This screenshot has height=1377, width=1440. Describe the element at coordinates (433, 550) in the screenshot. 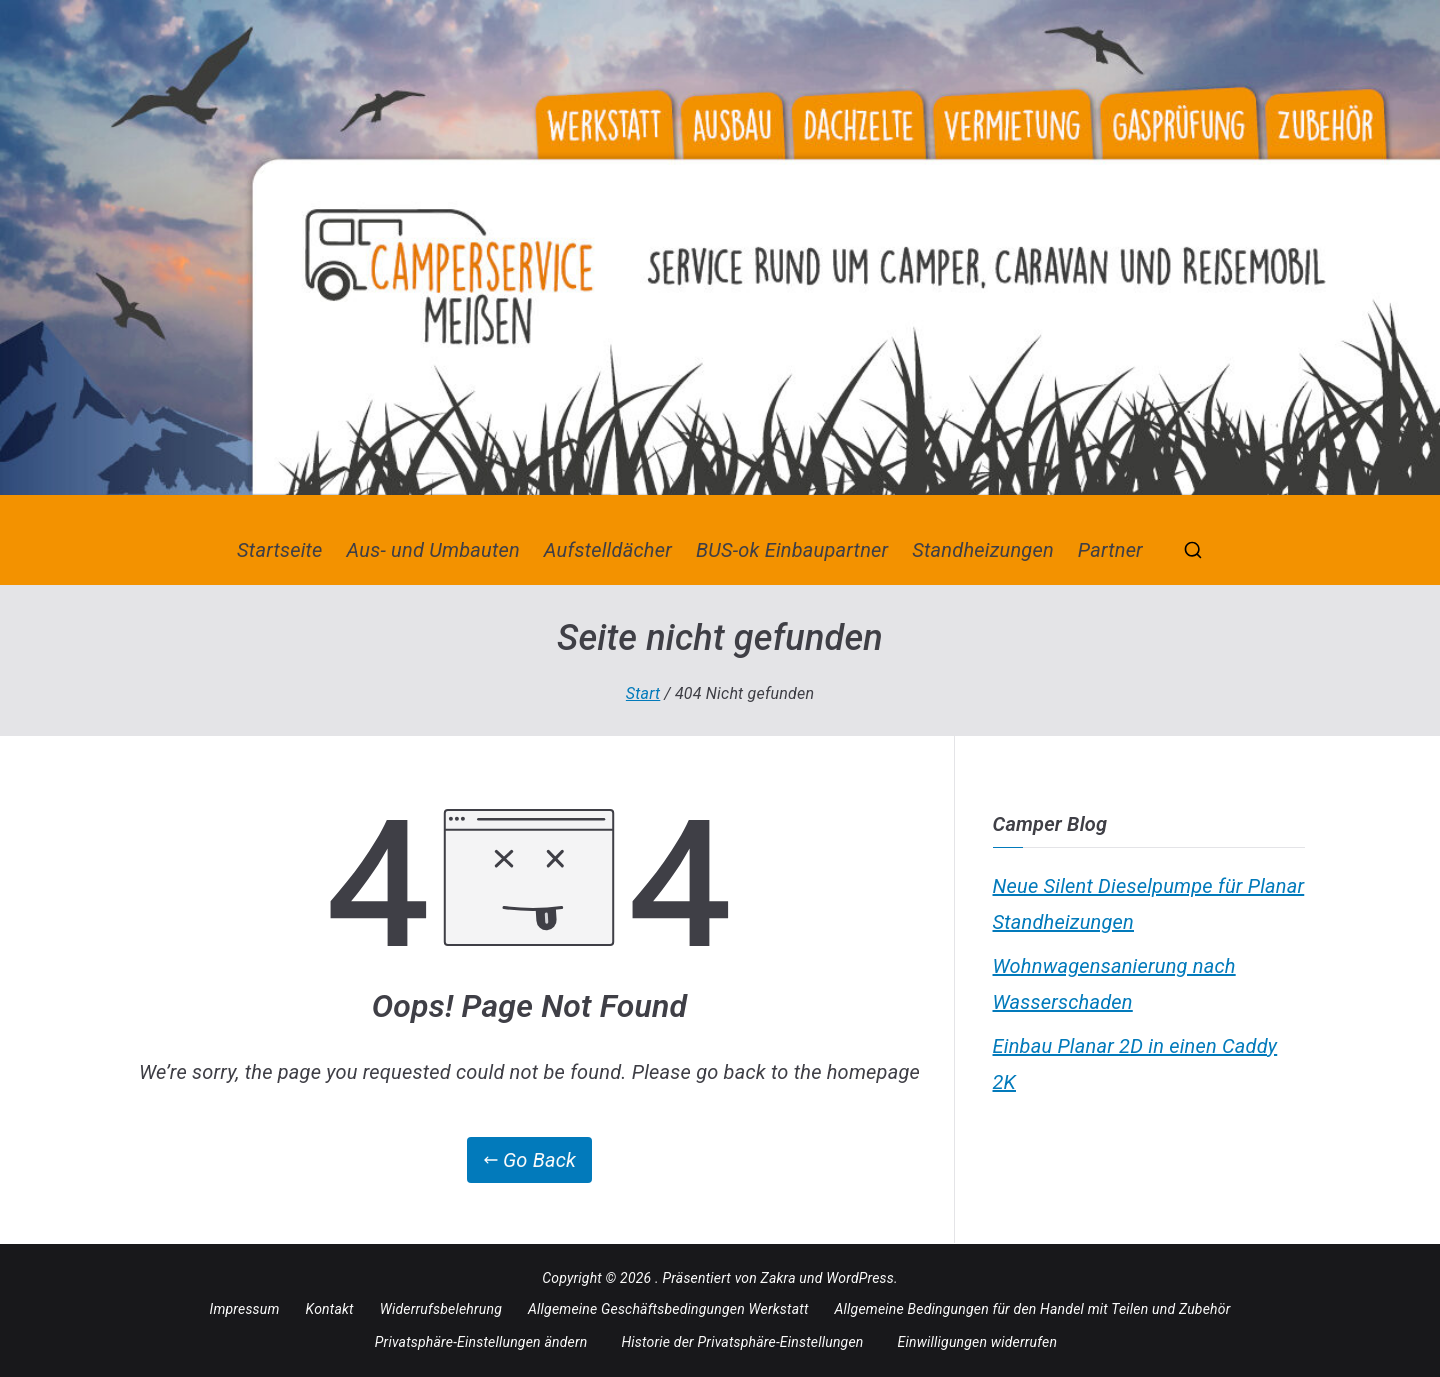

I see `Aus- und Umbauten` at that location.